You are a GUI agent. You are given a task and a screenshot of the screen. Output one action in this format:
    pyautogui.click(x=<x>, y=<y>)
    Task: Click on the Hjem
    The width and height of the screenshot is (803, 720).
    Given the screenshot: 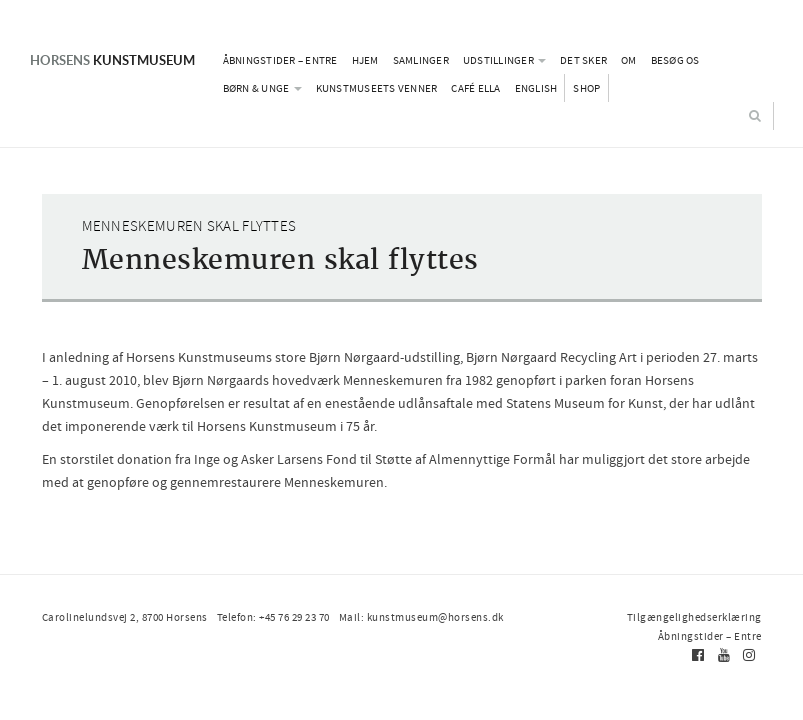 What is the action you would take?
    pyautogui.click(x=365, y=60)
    